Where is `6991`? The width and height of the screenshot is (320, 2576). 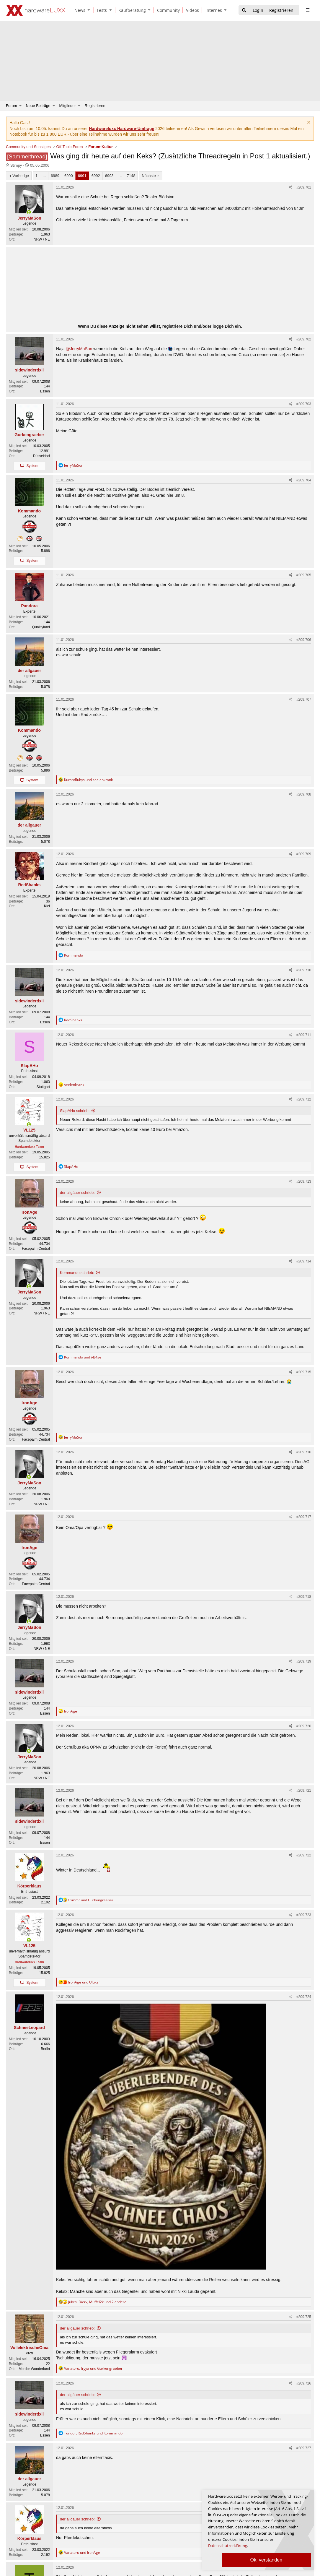
6991 is located at coordinates (82, 175).